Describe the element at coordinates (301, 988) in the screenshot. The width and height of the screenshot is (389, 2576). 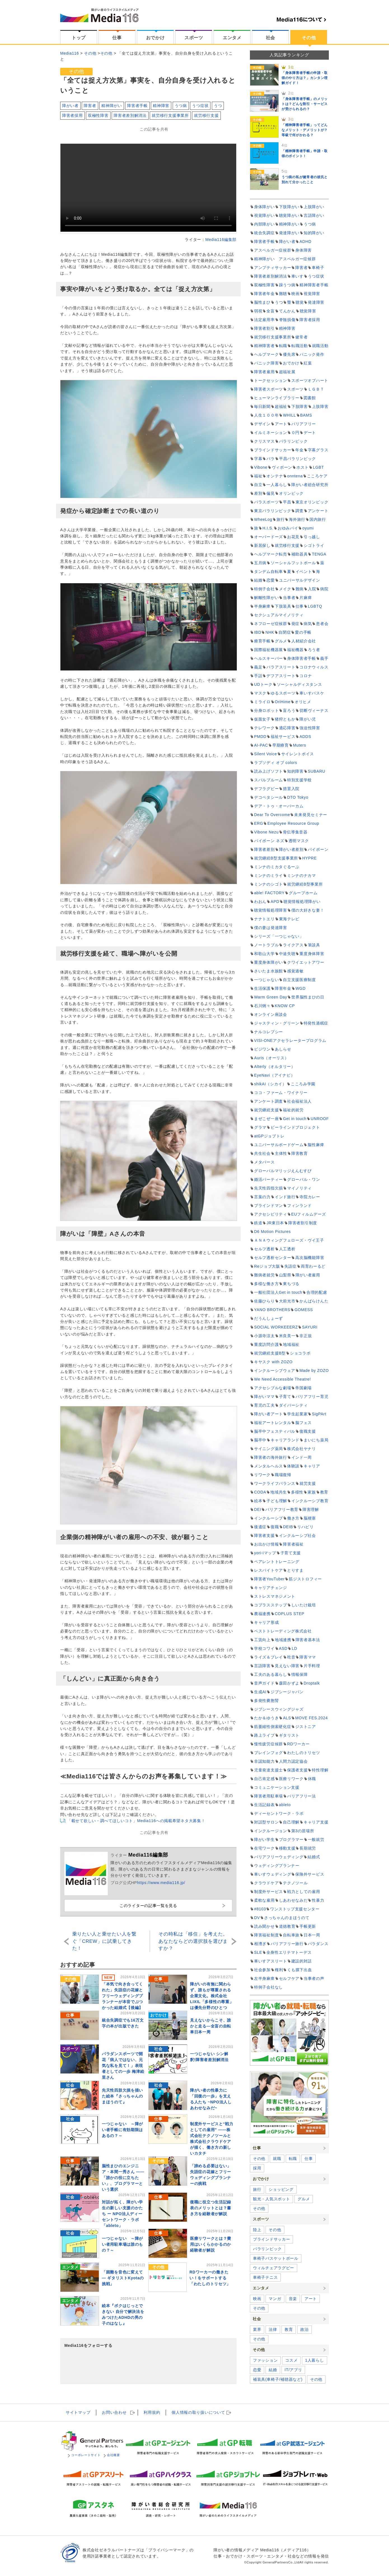
I see `WGD` at that location.